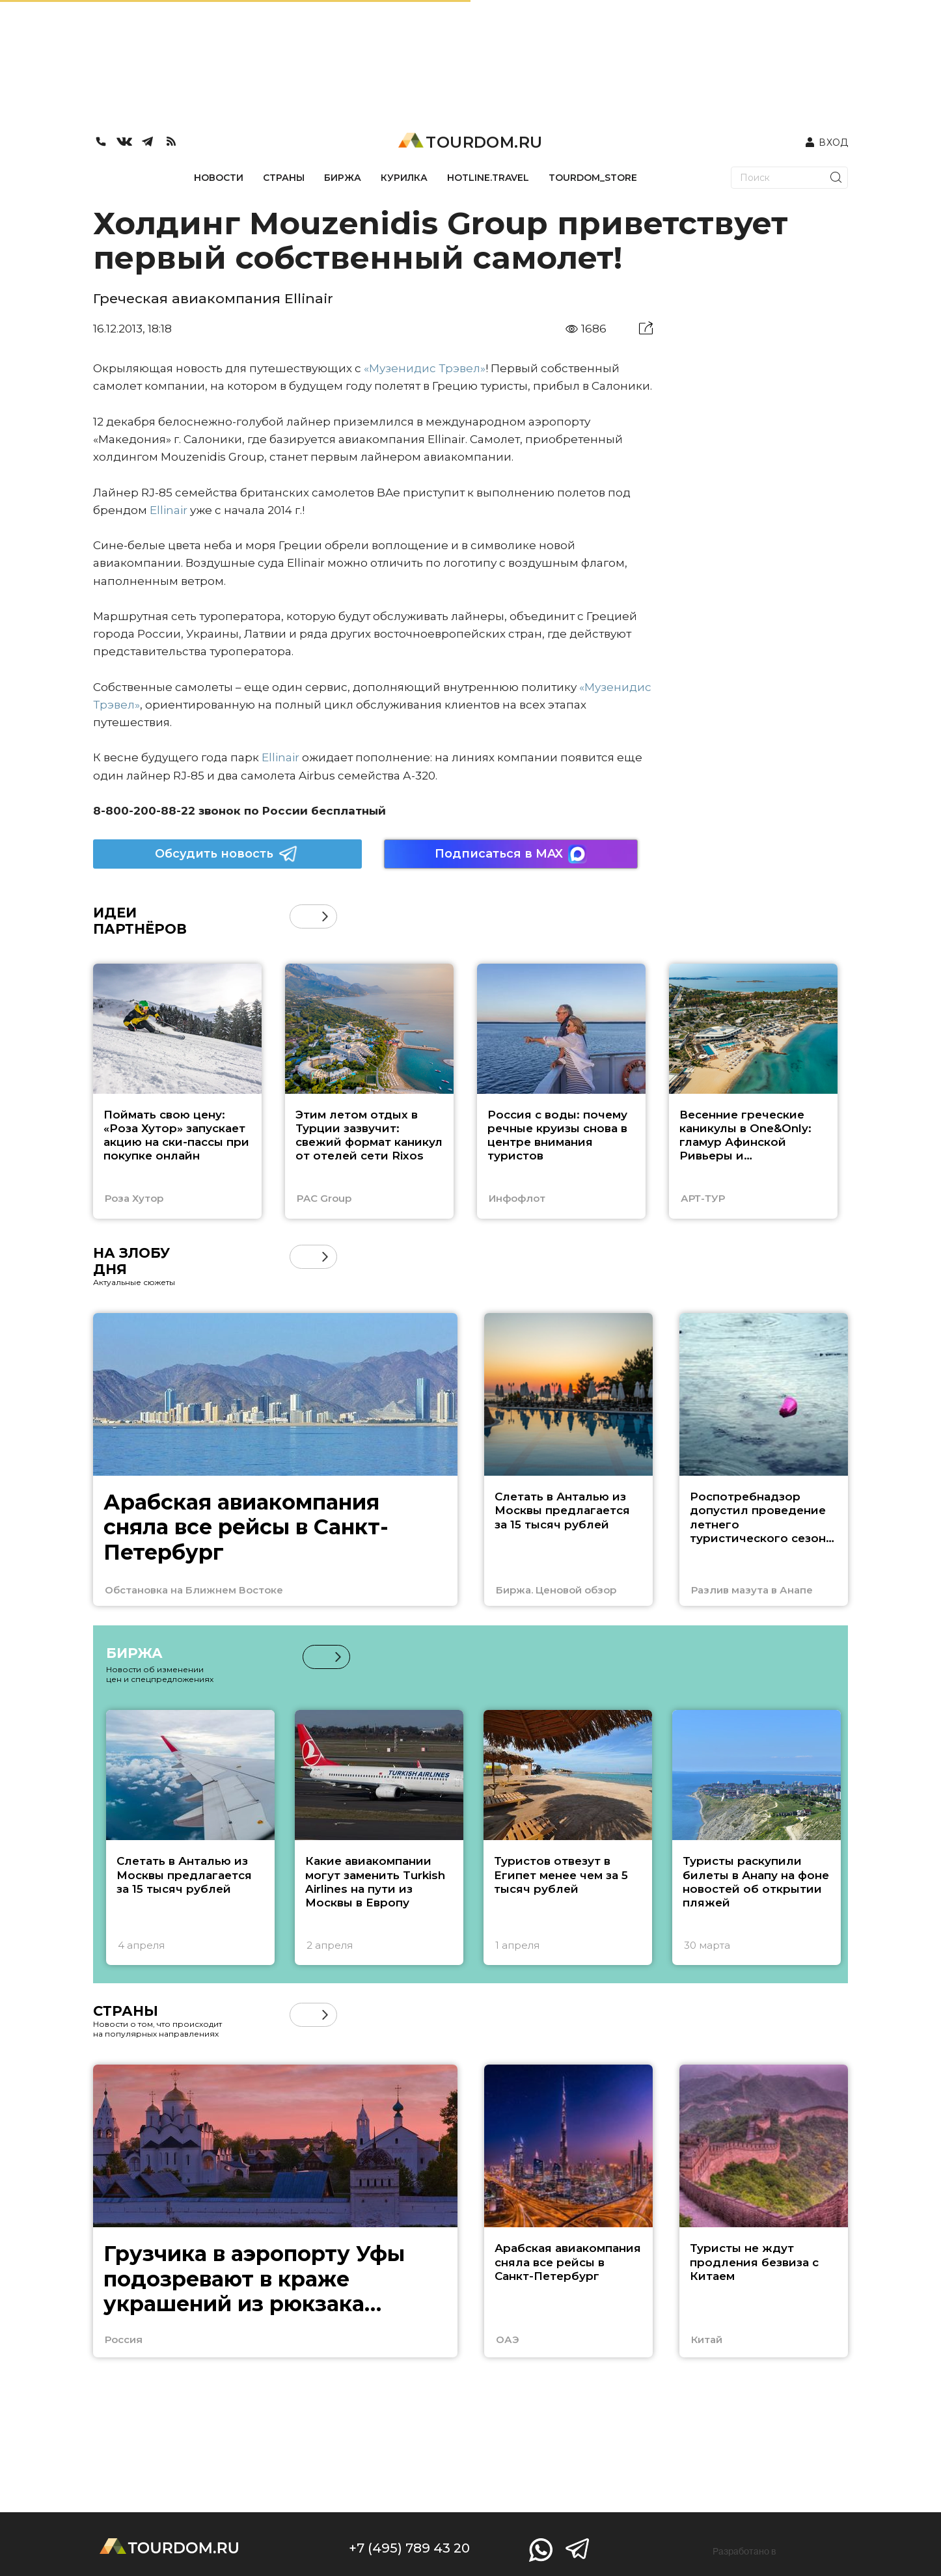  I want to click on +7 (495) 789 43 20, so click(409, 2548).